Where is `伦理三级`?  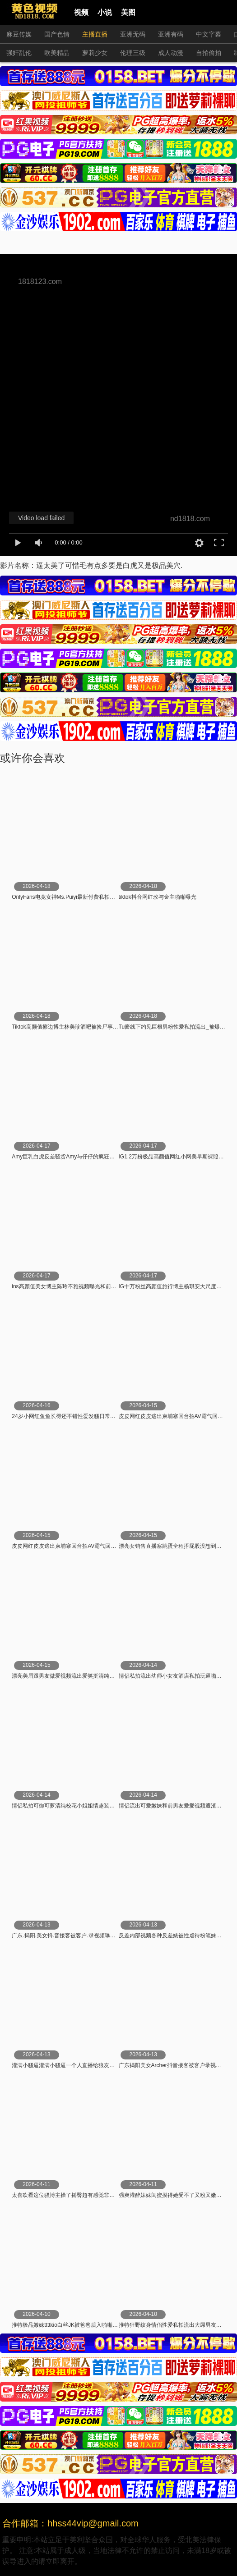
伦理三级 is located at coordinates (132, 52).